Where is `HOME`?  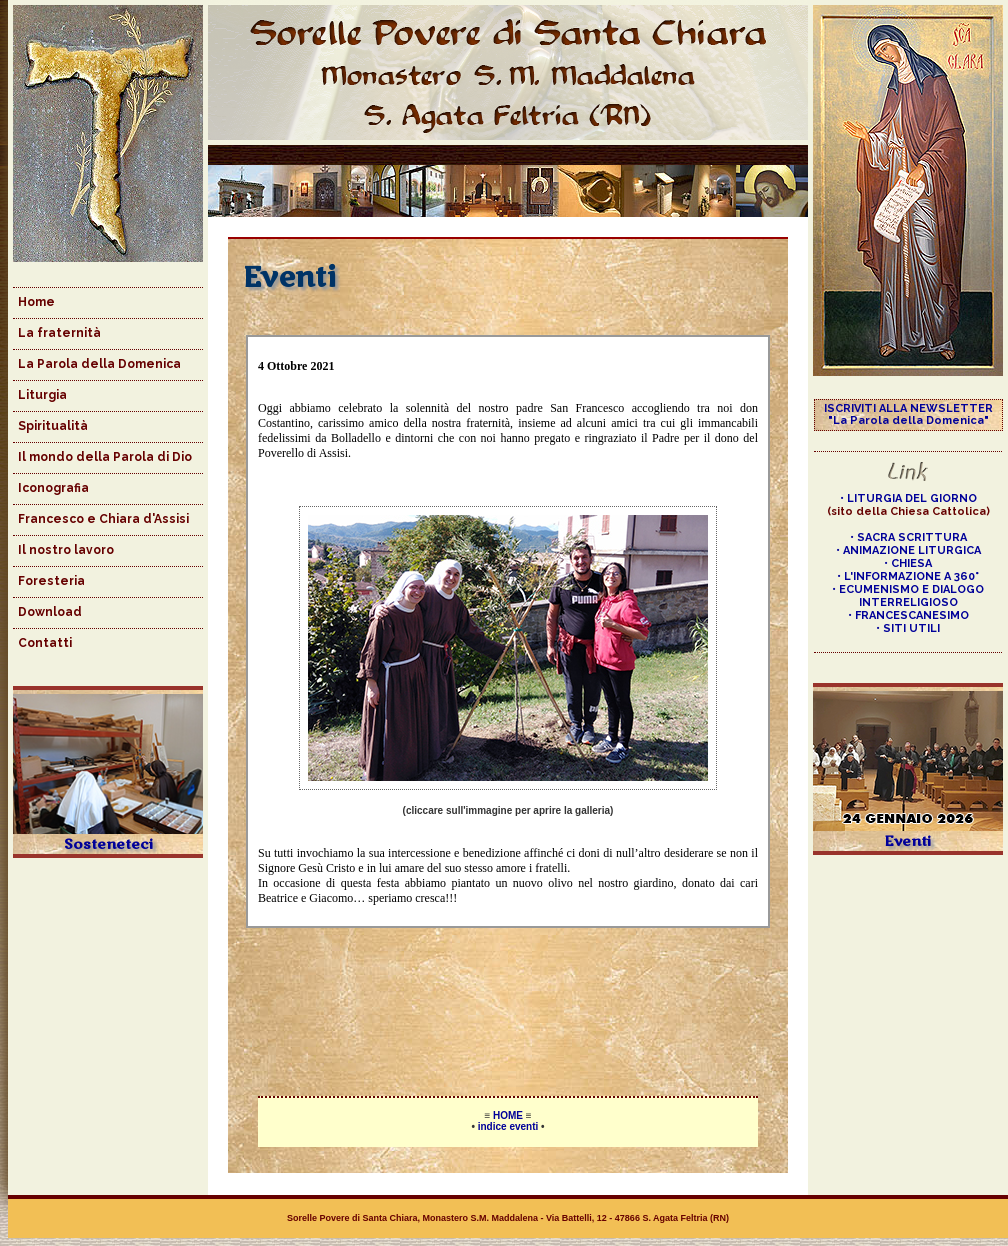
HOME is located at coordinates (508, 1115).